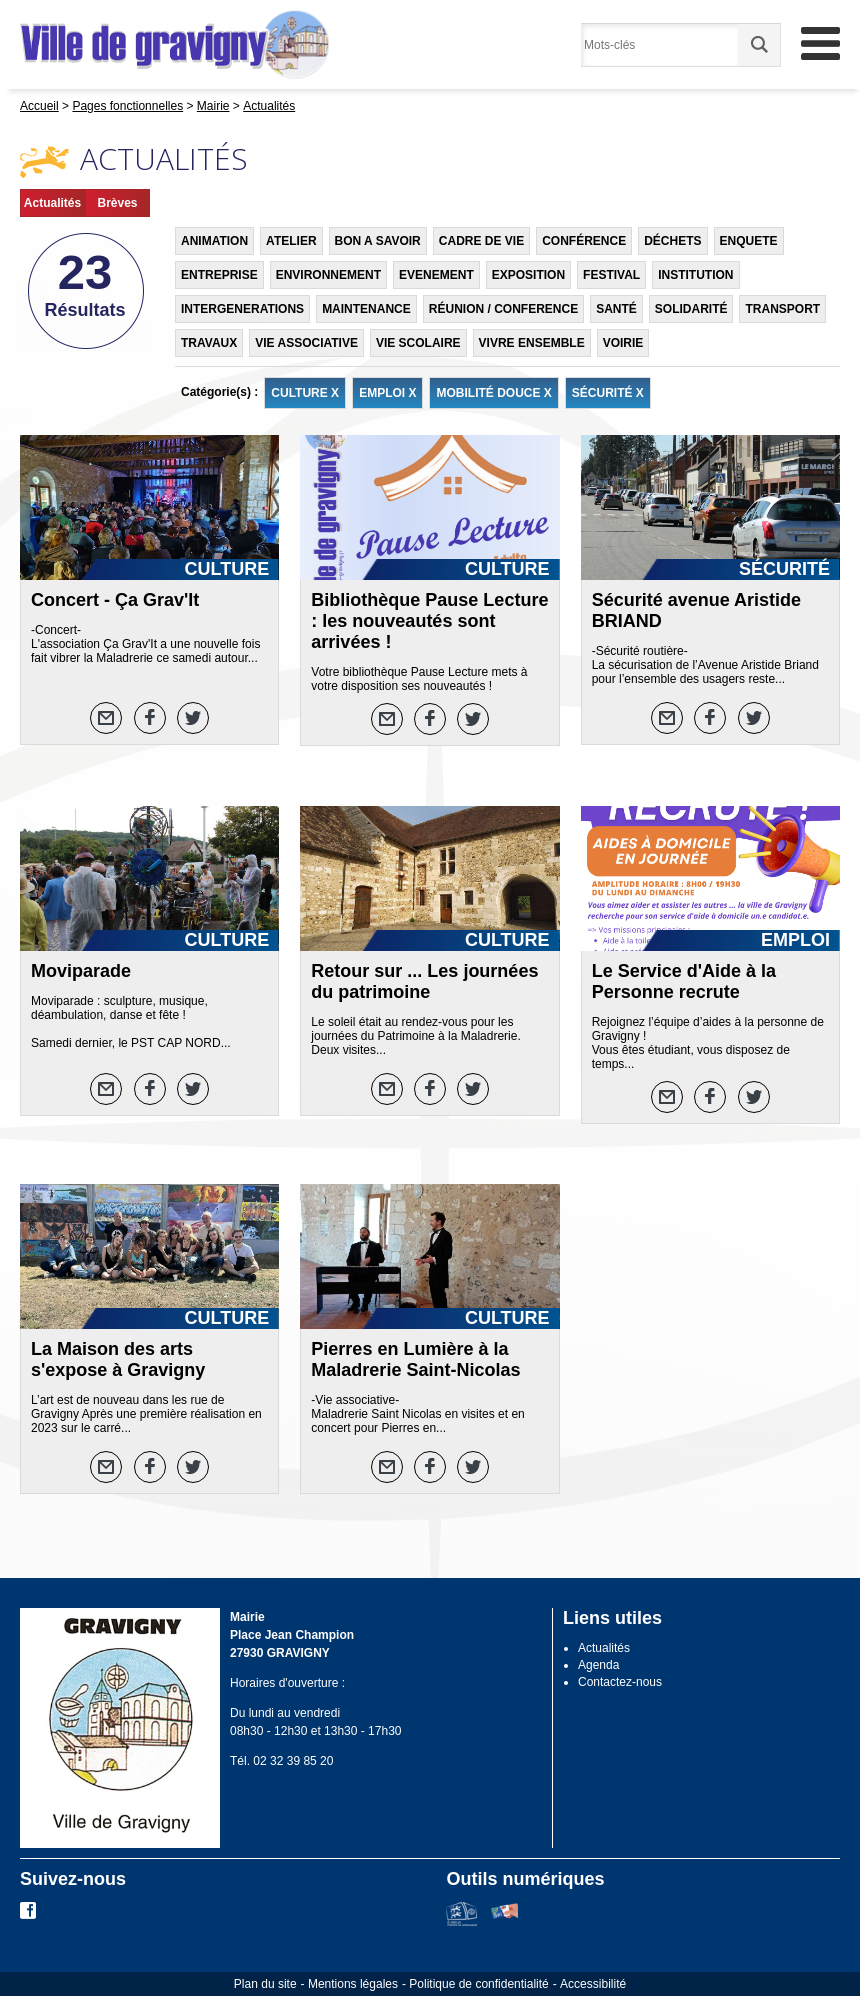  Describe the element at coordinates (424, 981) in the screenshot. I see `Retour sur ... Les journées du patrimoine` at that location.